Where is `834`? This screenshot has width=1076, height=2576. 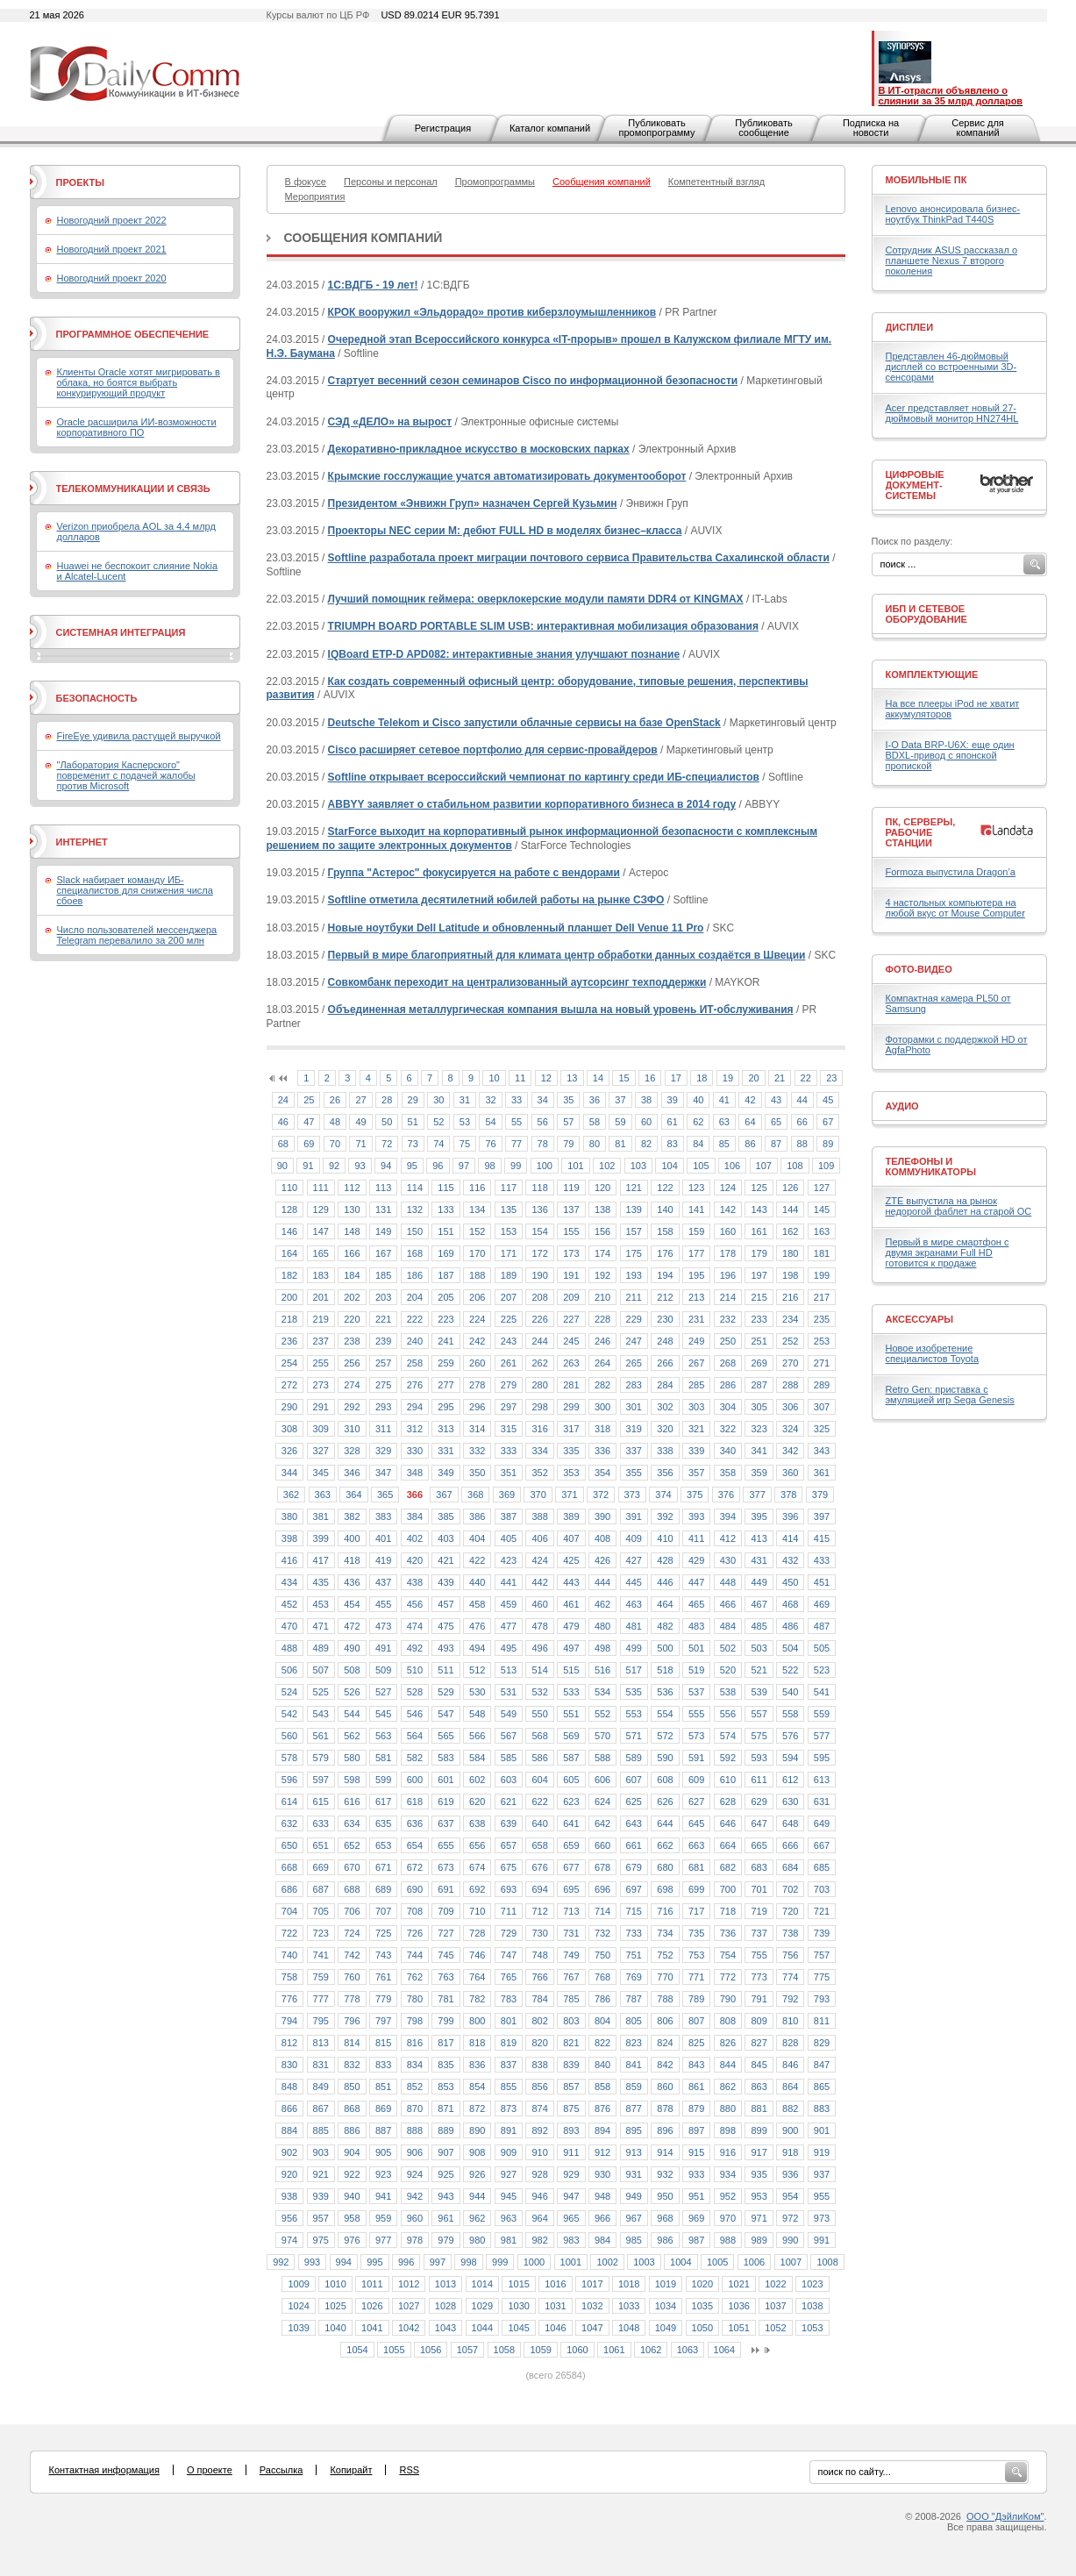
834 is located at coordinates (415, 2064).